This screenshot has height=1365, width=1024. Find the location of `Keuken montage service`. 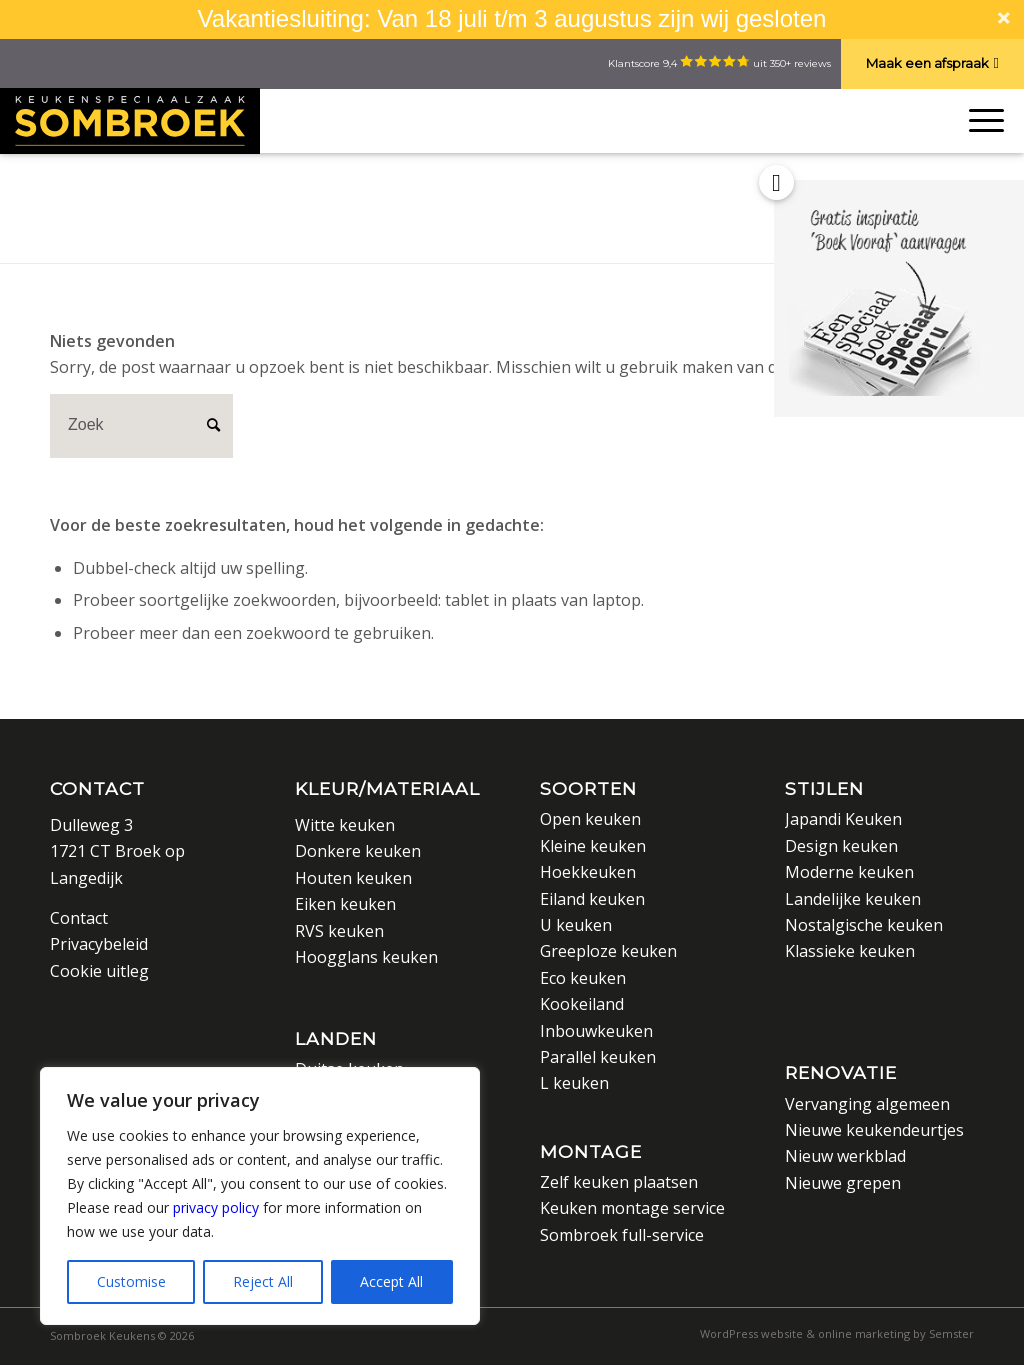

Keuken montage service is located at coordinates (632, 1208).